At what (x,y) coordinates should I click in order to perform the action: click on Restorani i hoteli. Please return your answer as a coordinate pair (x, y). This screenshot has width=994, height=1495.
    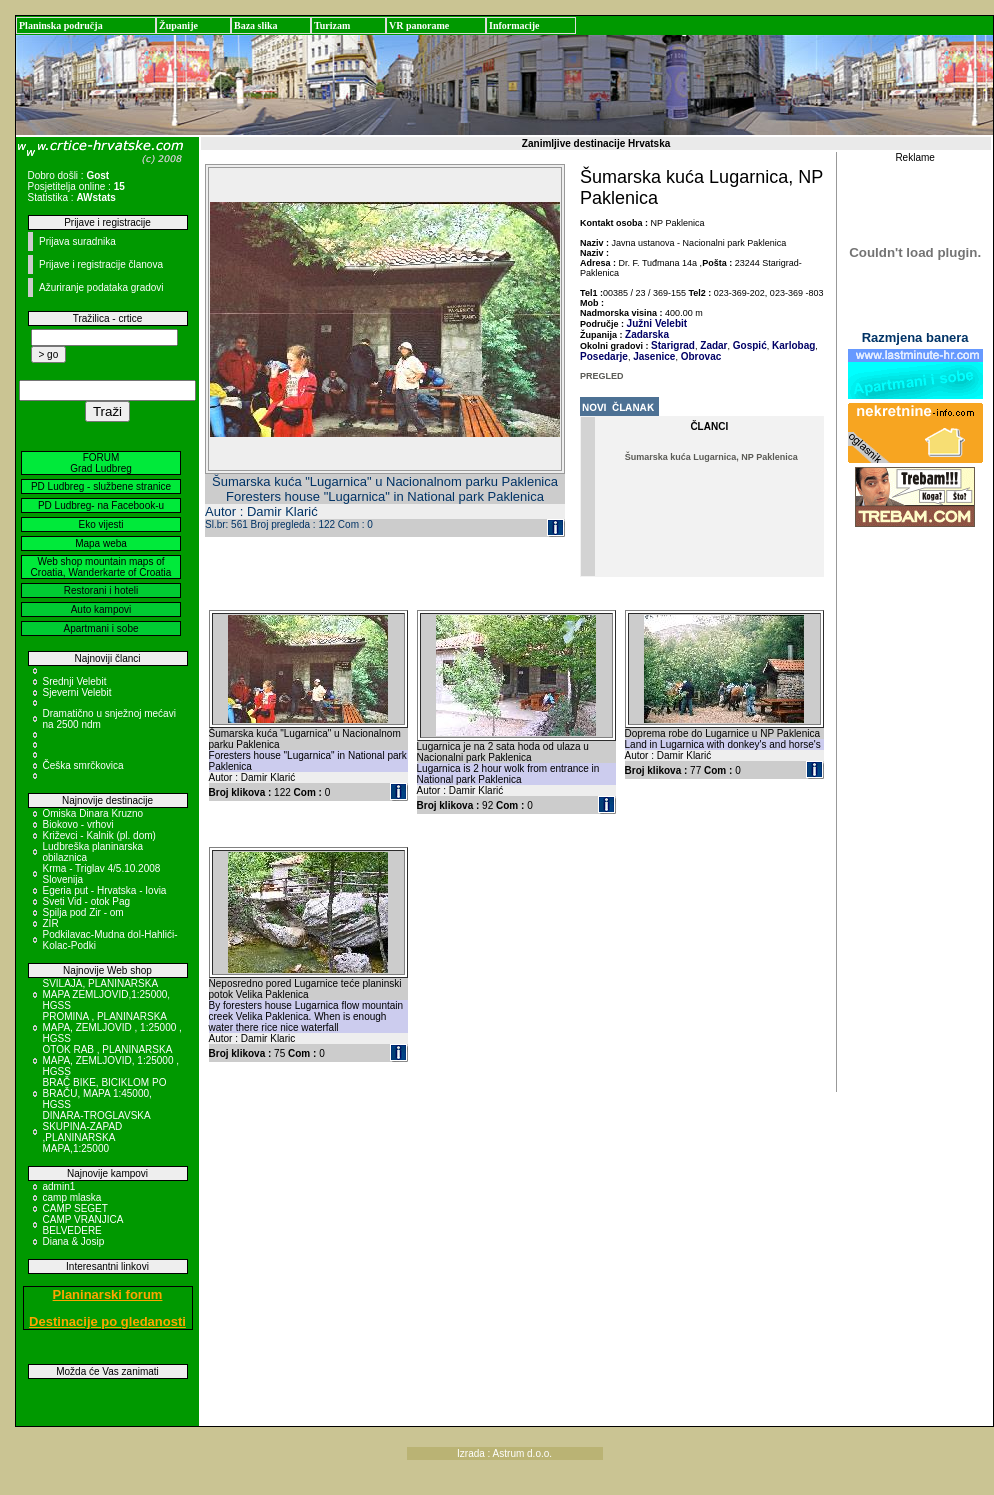
    Looking at the image, I should click on (101, 590).